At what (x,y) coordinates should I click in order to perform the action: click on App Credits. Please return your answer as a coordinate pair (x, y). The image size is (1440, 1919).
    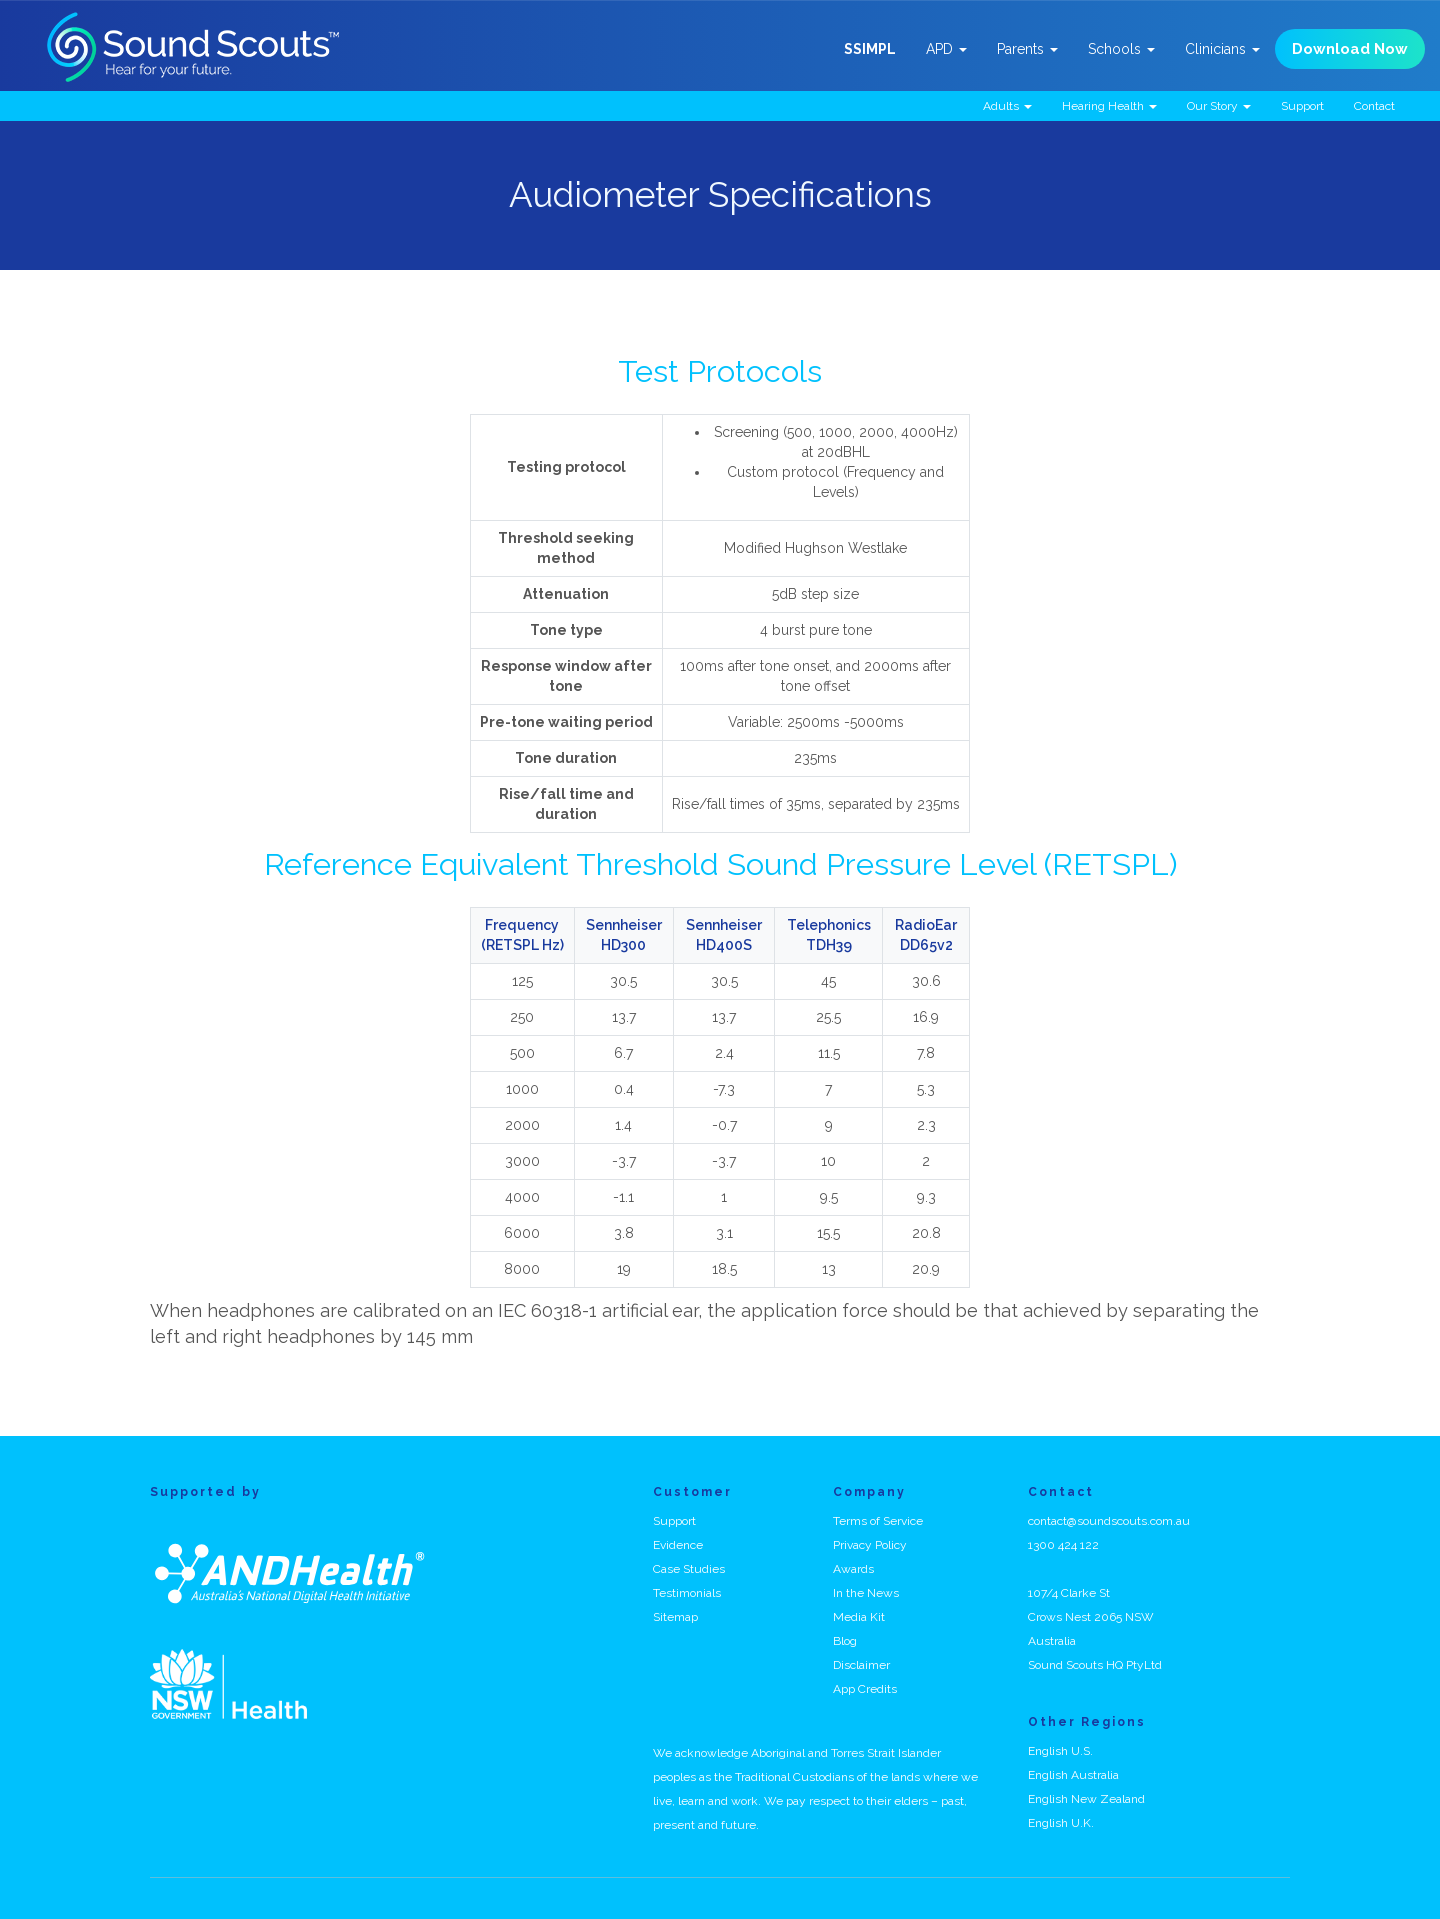
    Looking at the image, I should click on (865, 1689).